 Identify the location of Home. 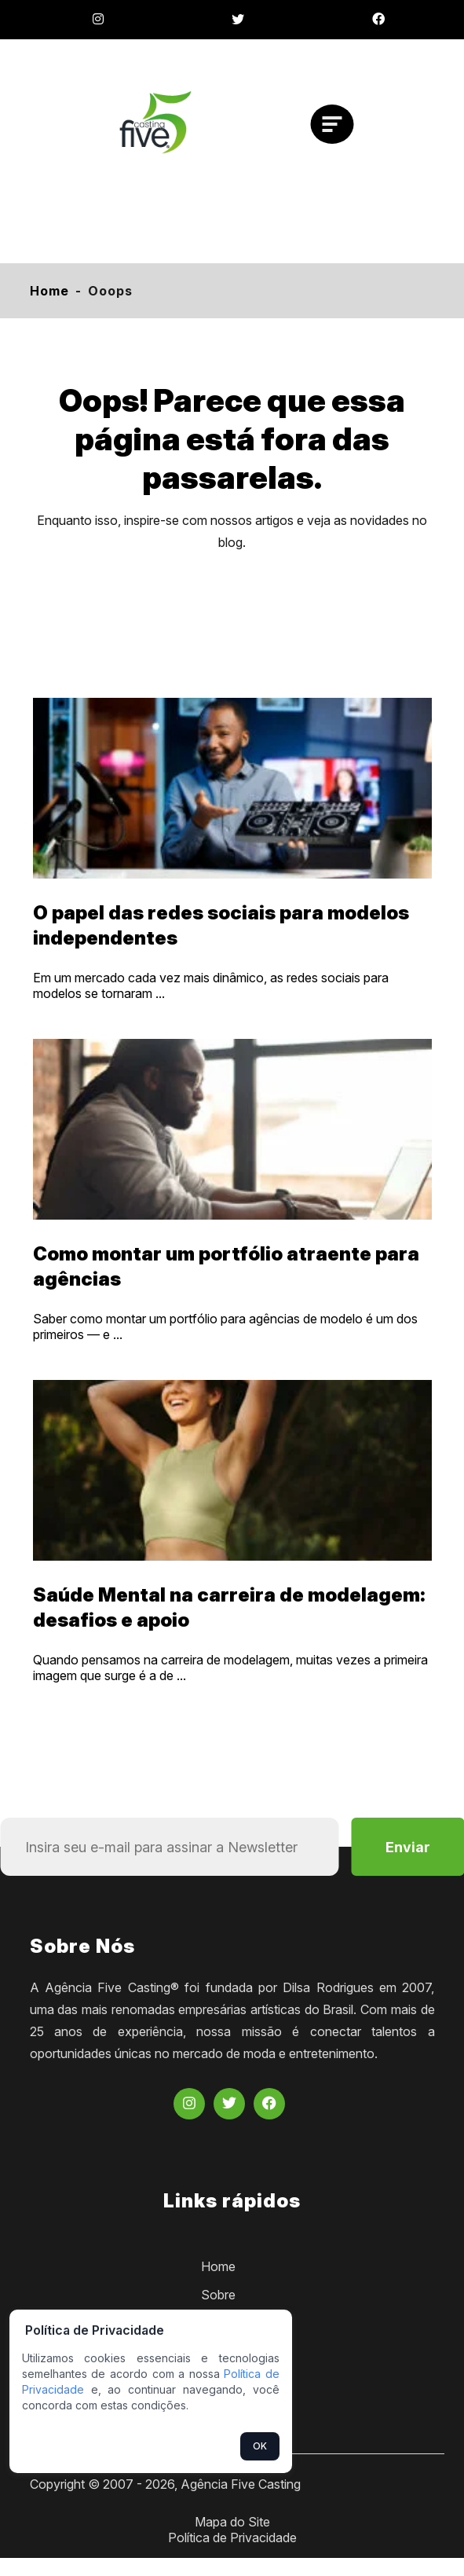
(49, 291).